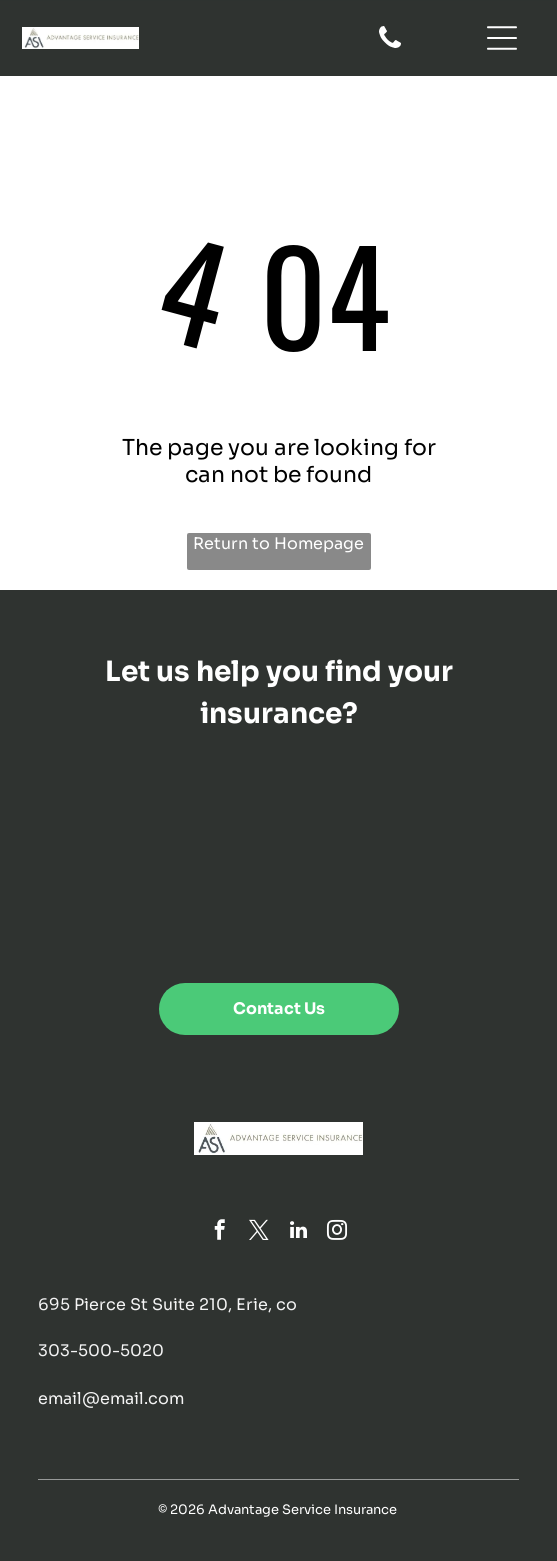  What do you see at coordinates (220, 1232) in the screenshot?
I see `[facebook]` at bounding box center [220, 1232].